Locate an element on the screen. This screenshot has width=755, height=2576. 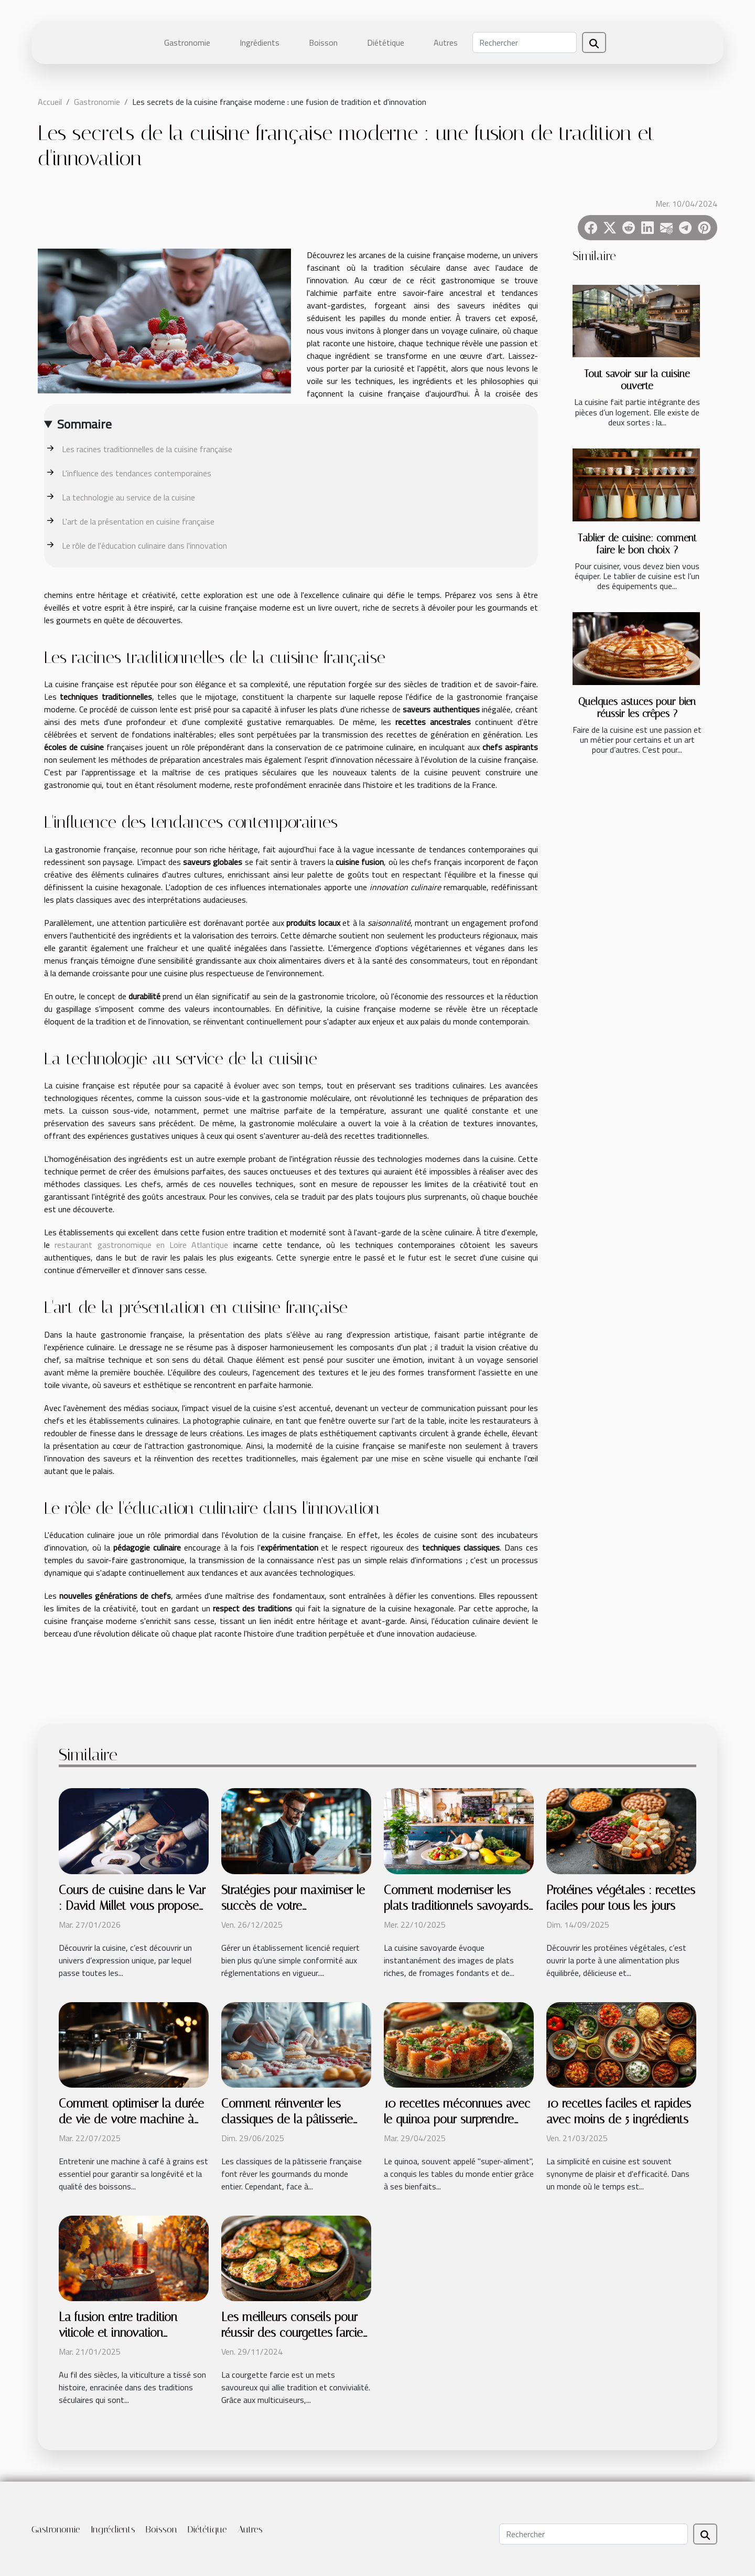
Tout savoir sur la cuisine ouverte is located at coordinates (637, 380).